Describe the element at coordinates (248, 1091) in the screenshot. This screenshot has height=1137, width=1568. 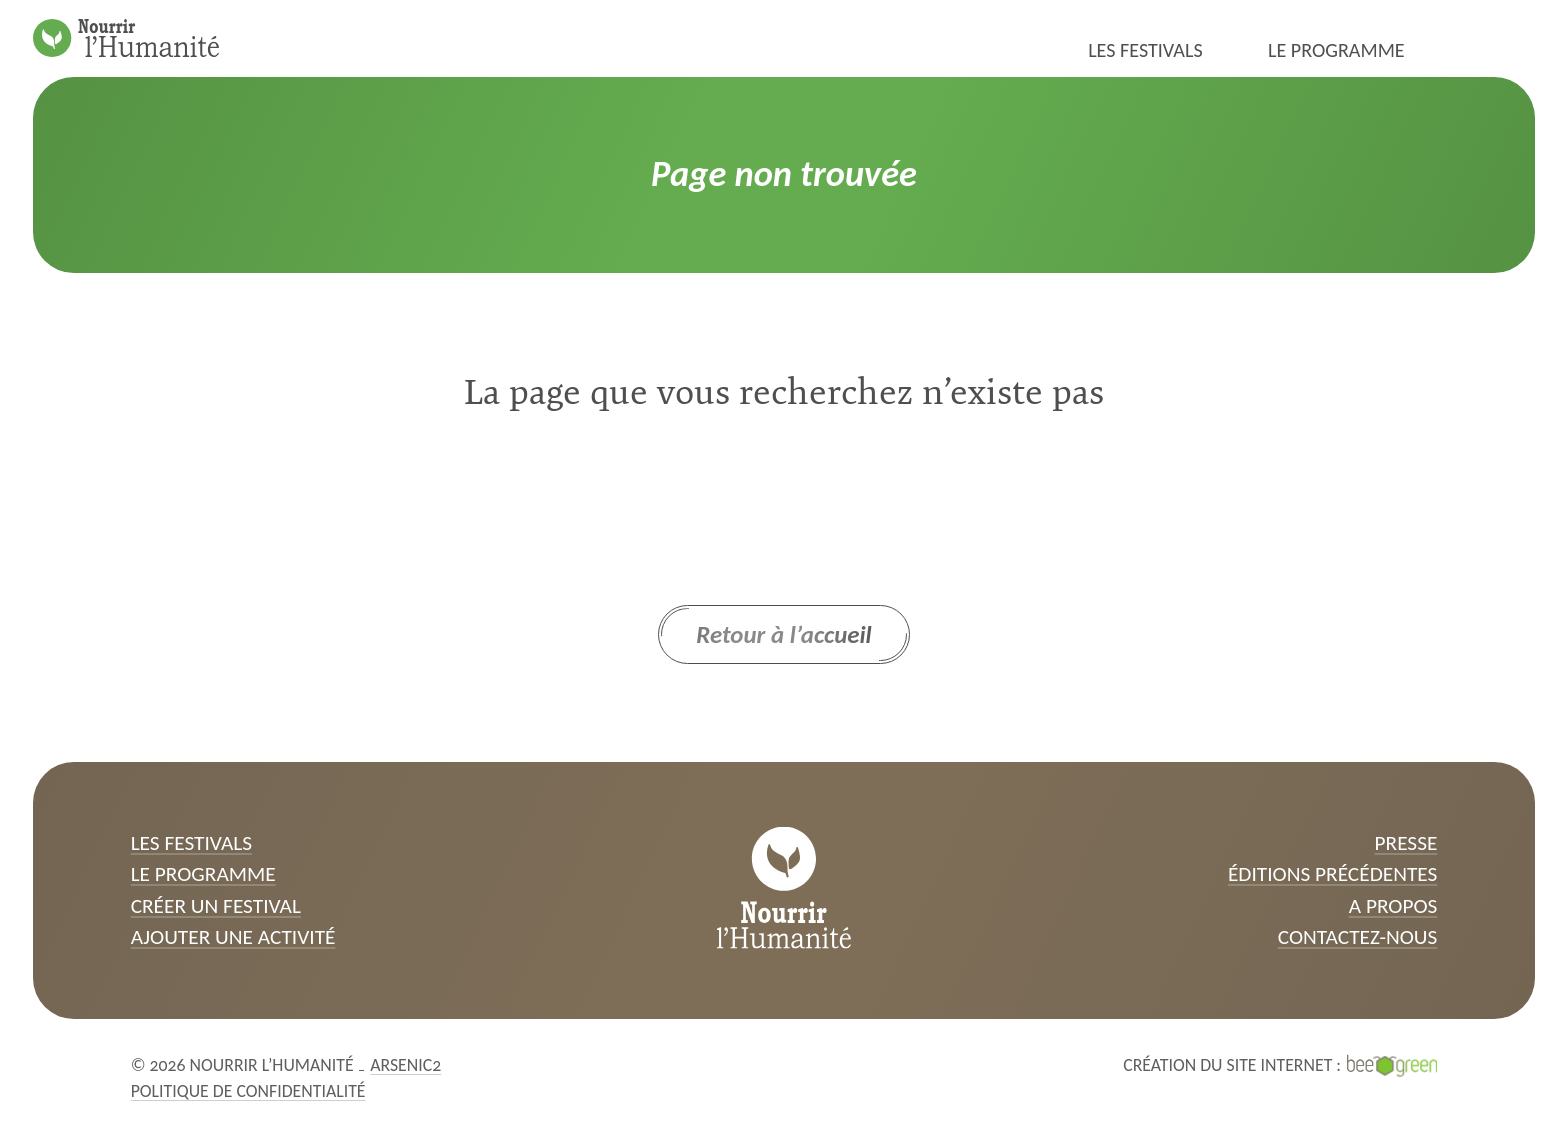
I see `Politique de confidentialité` at that location.